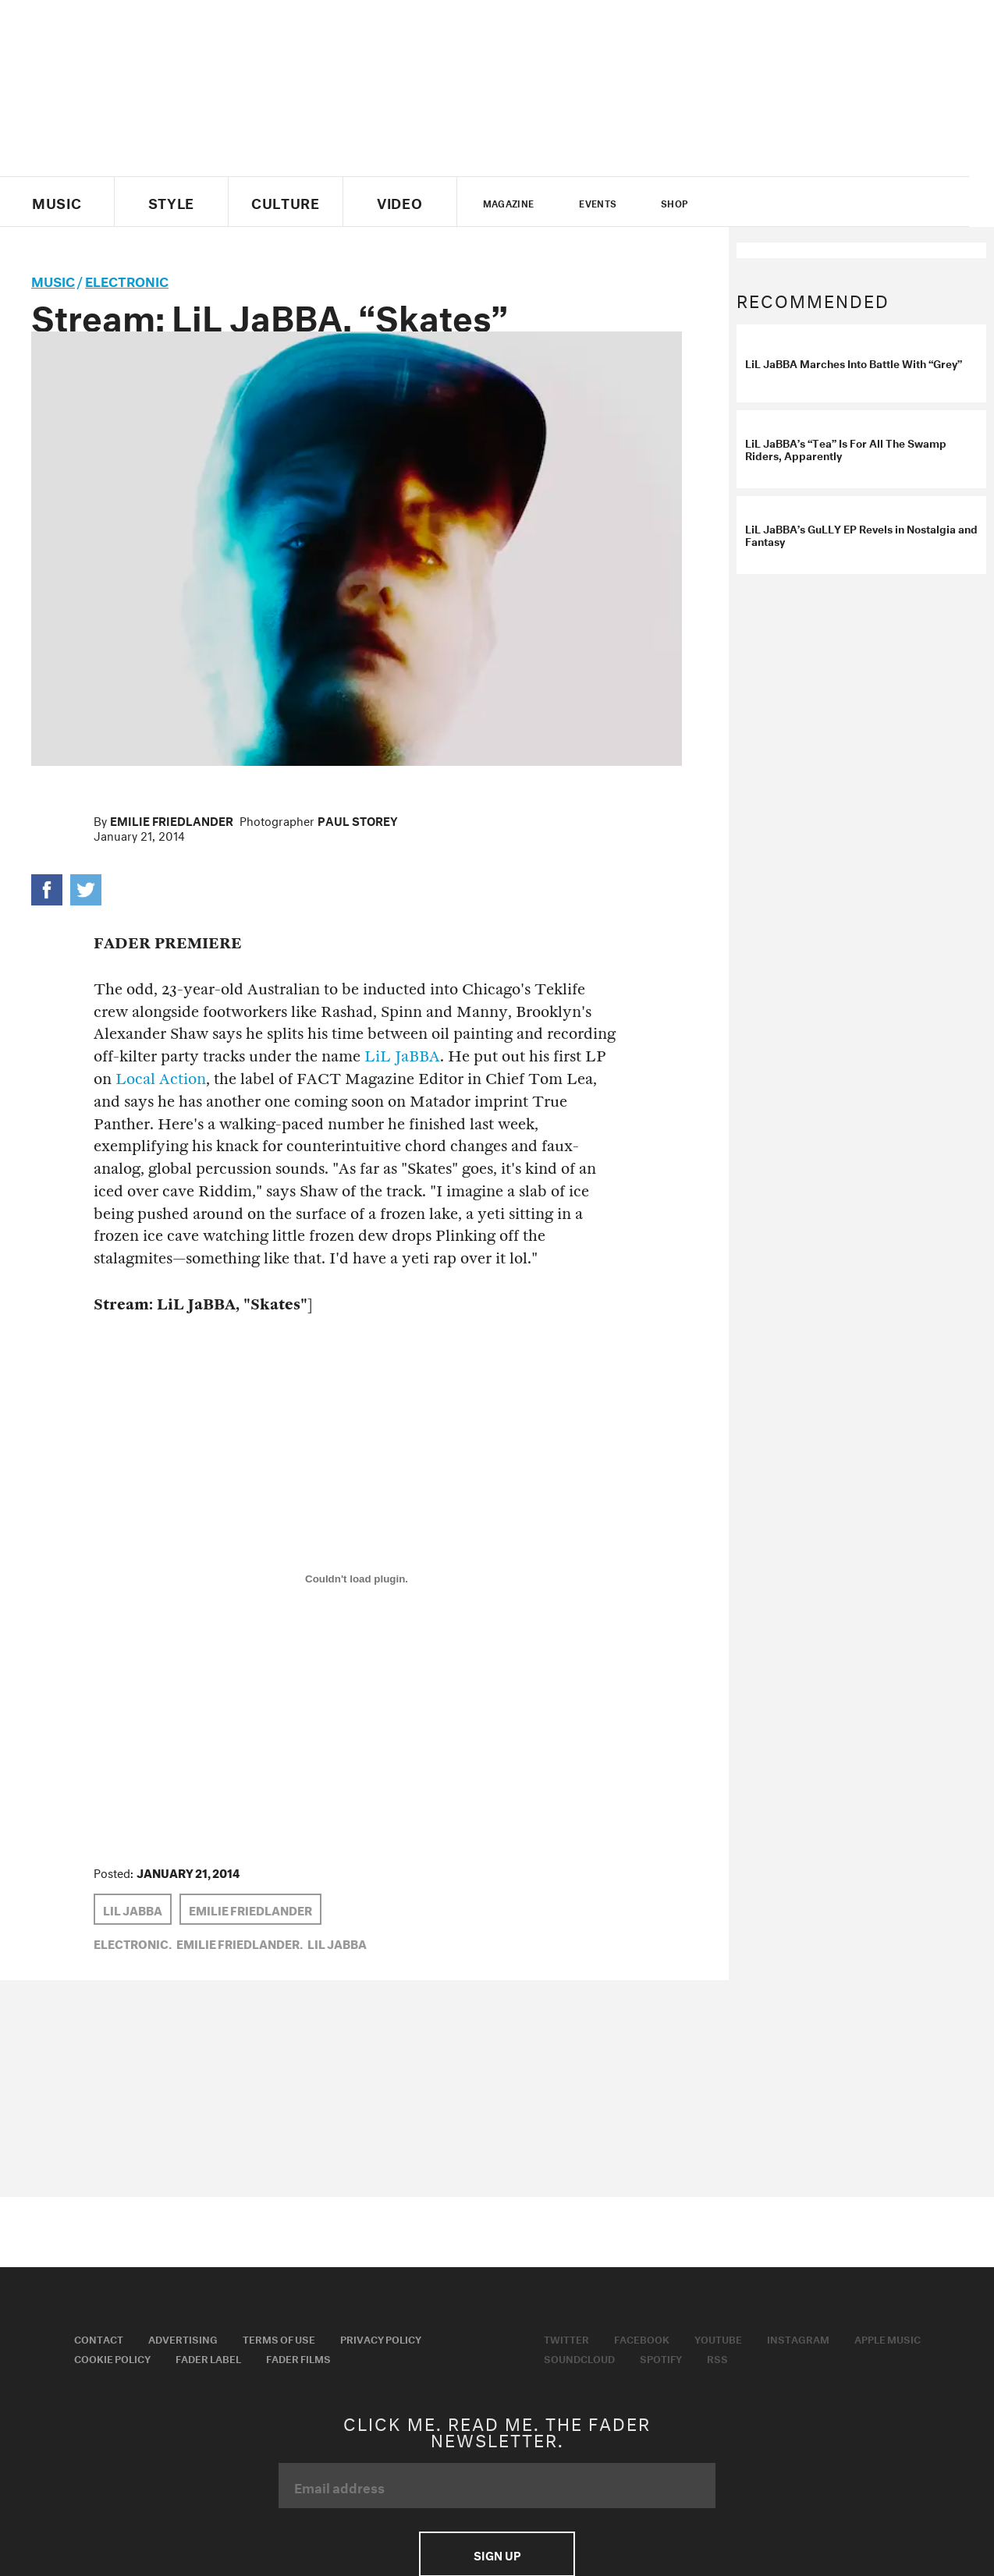 The height and width of the screenshot is (2576, 994). I want to click on Emilie Friedlander,, so click(239, 1942).